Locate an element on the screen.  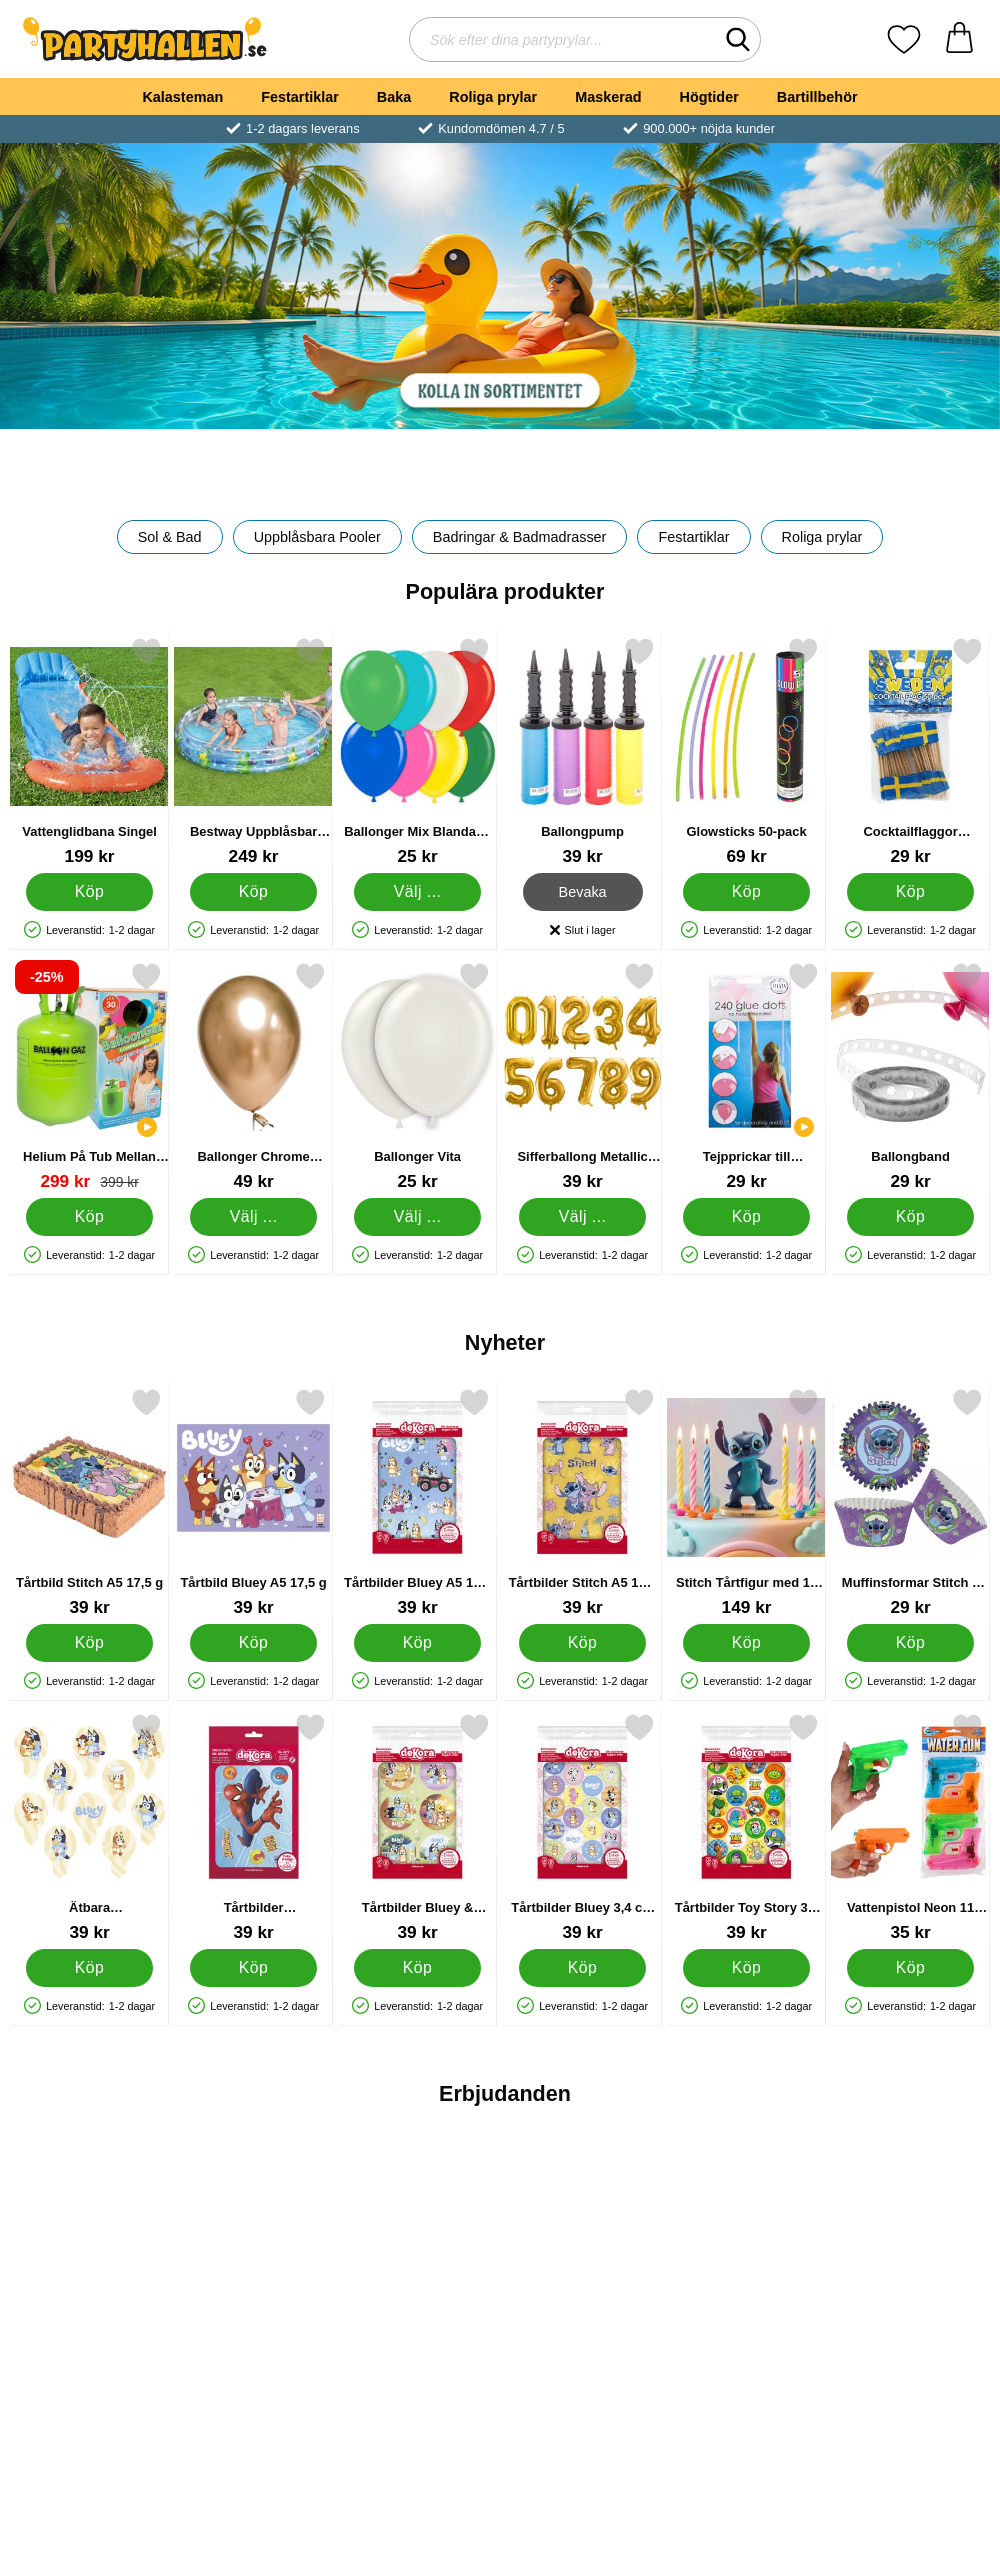
Maskerad is located at coordinates (608, 97).